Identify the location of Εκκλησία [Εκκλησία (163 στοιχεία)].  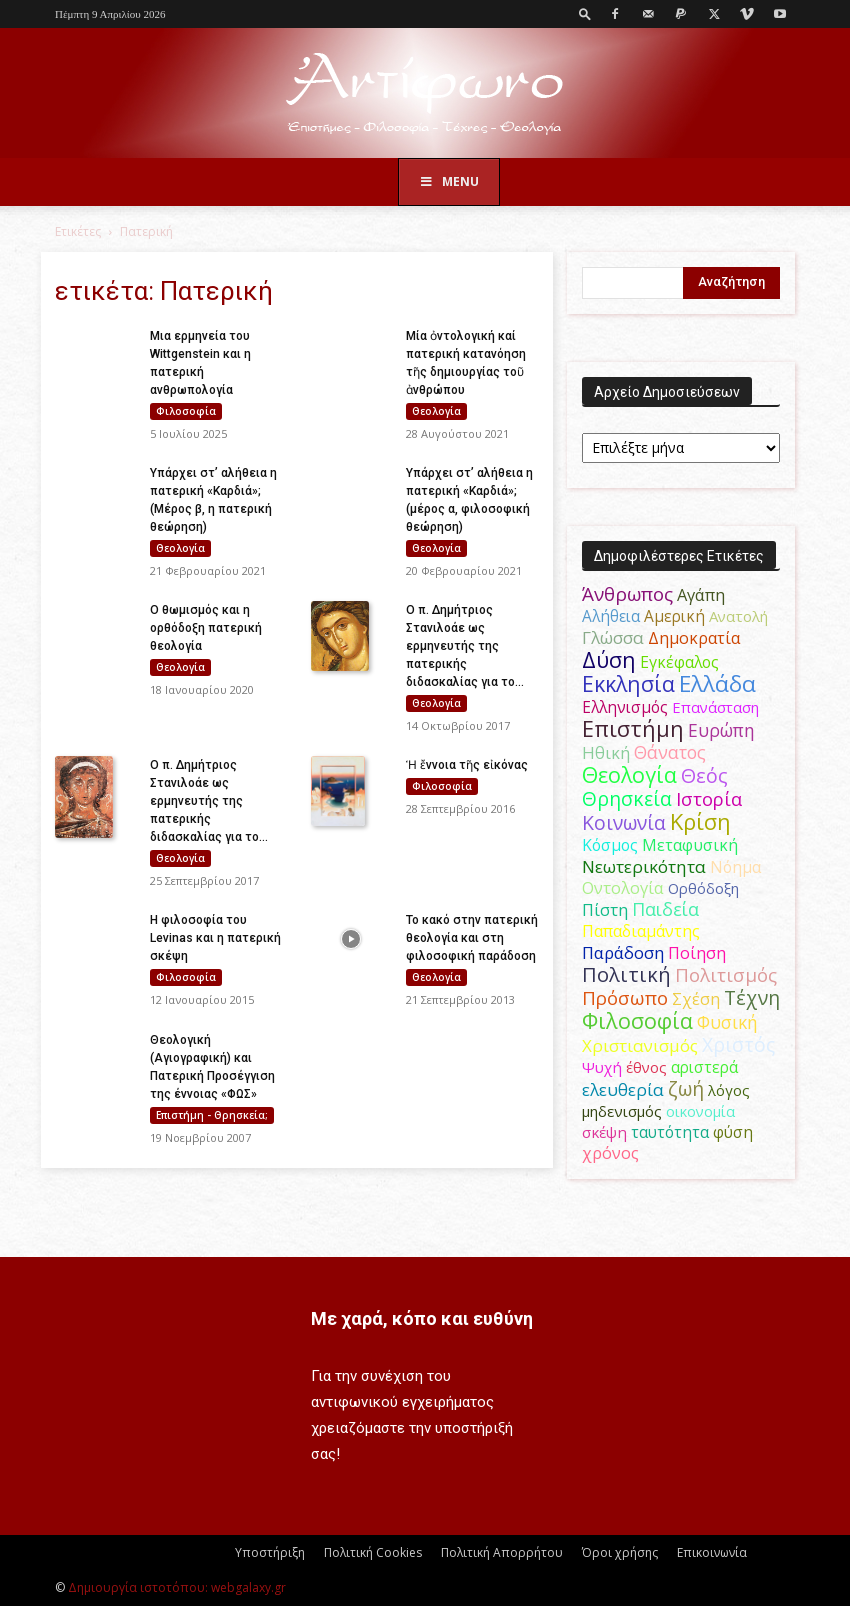
(628, 683).